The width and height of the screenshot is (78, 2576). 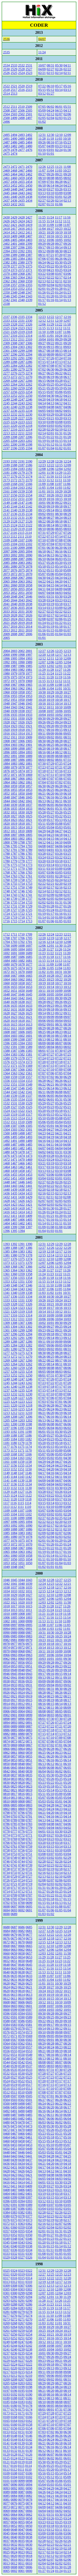 What do you see at coordinates (6, 756) in the screenshot?
I see `1892` at bounding box center [6, 756].